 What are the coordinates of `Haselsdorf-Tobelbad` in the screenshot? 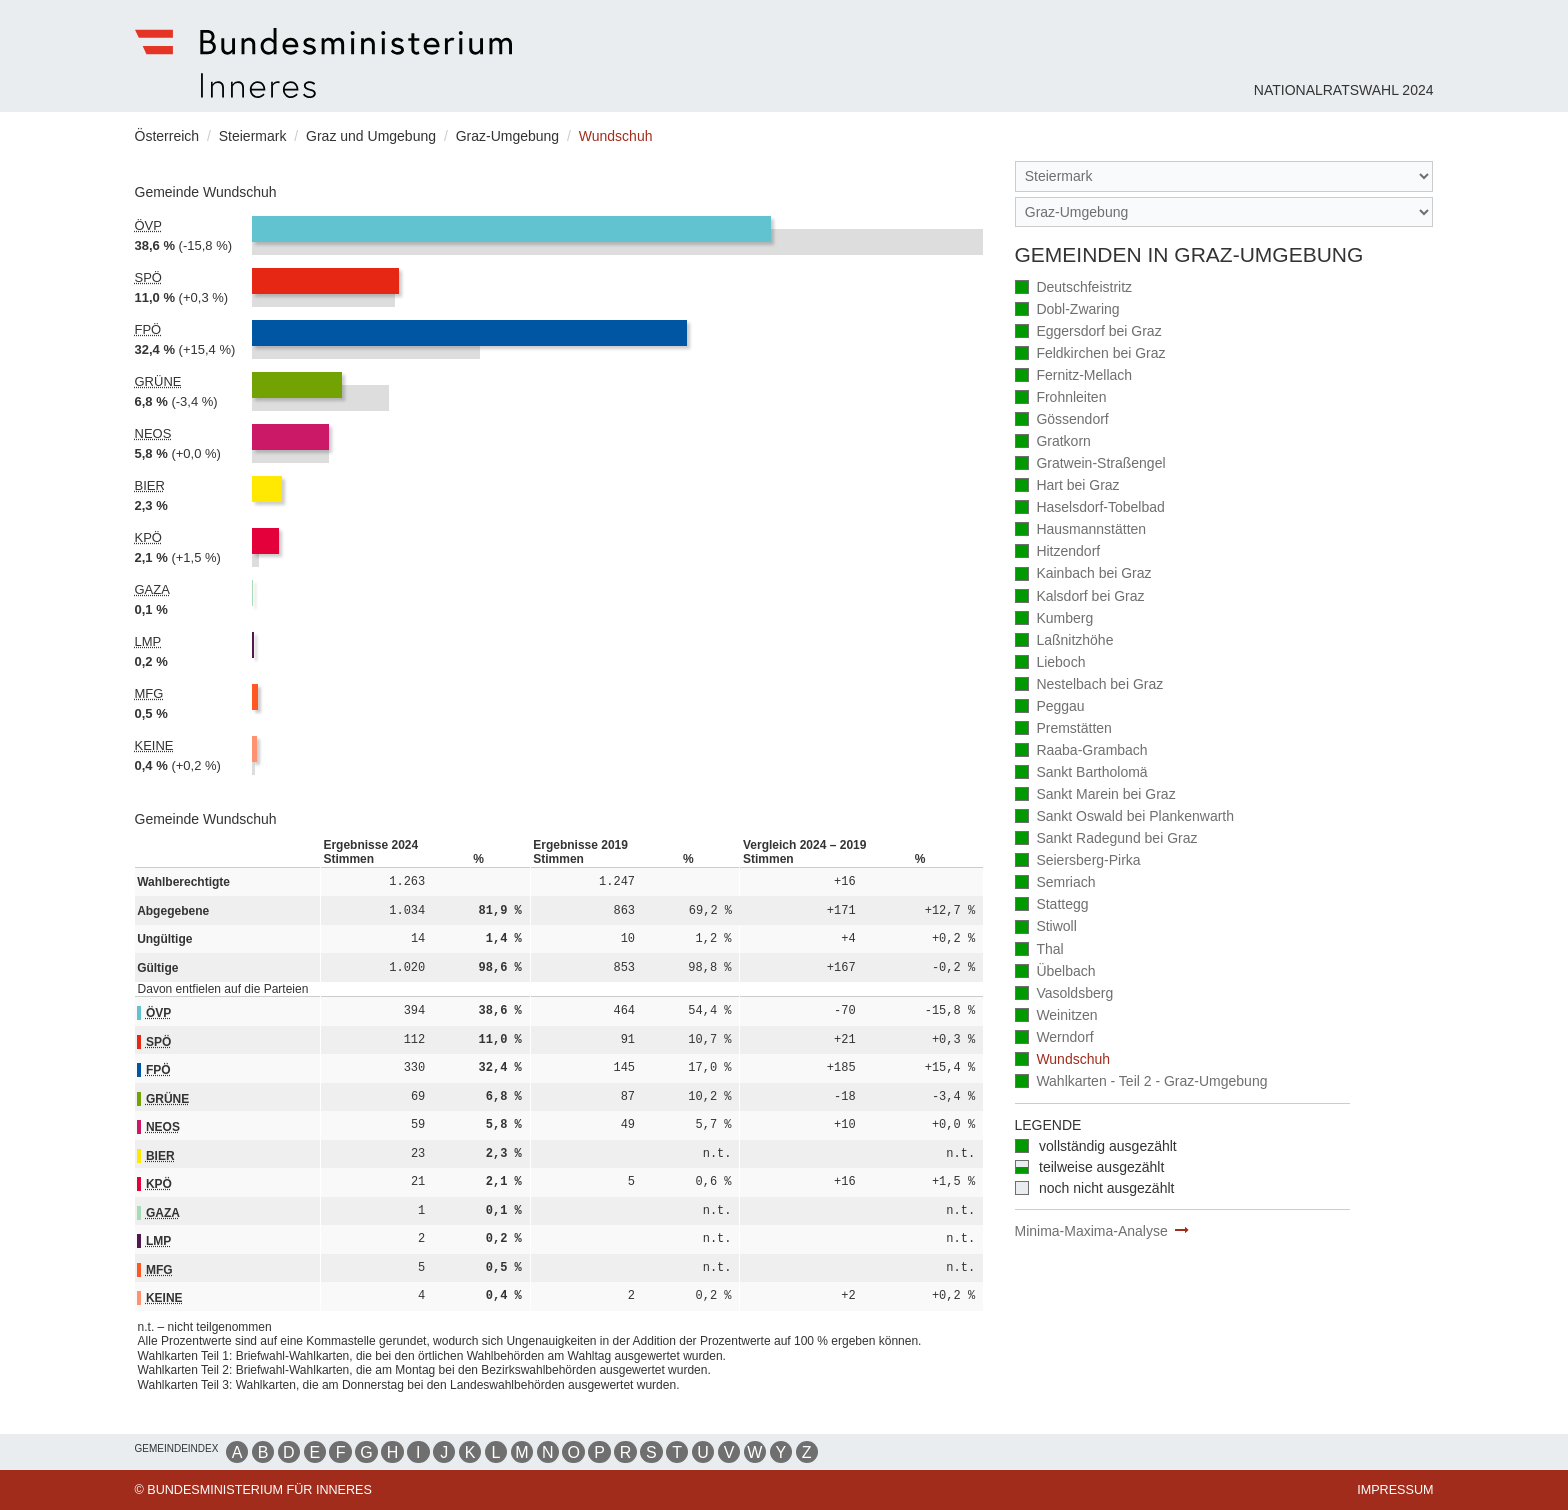 It's located at (1090, 508).